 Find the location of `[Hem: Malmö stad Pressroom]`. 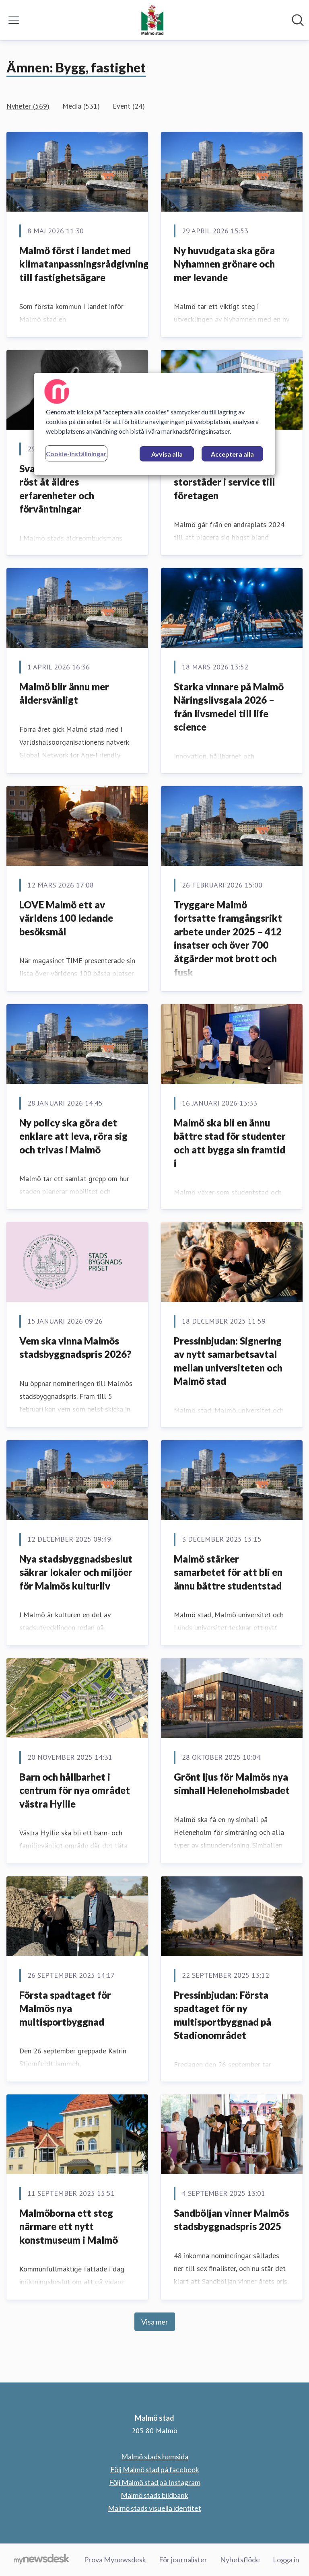

[Hem: Malmö stad Pressroom] is located at coordinates (152, 20).